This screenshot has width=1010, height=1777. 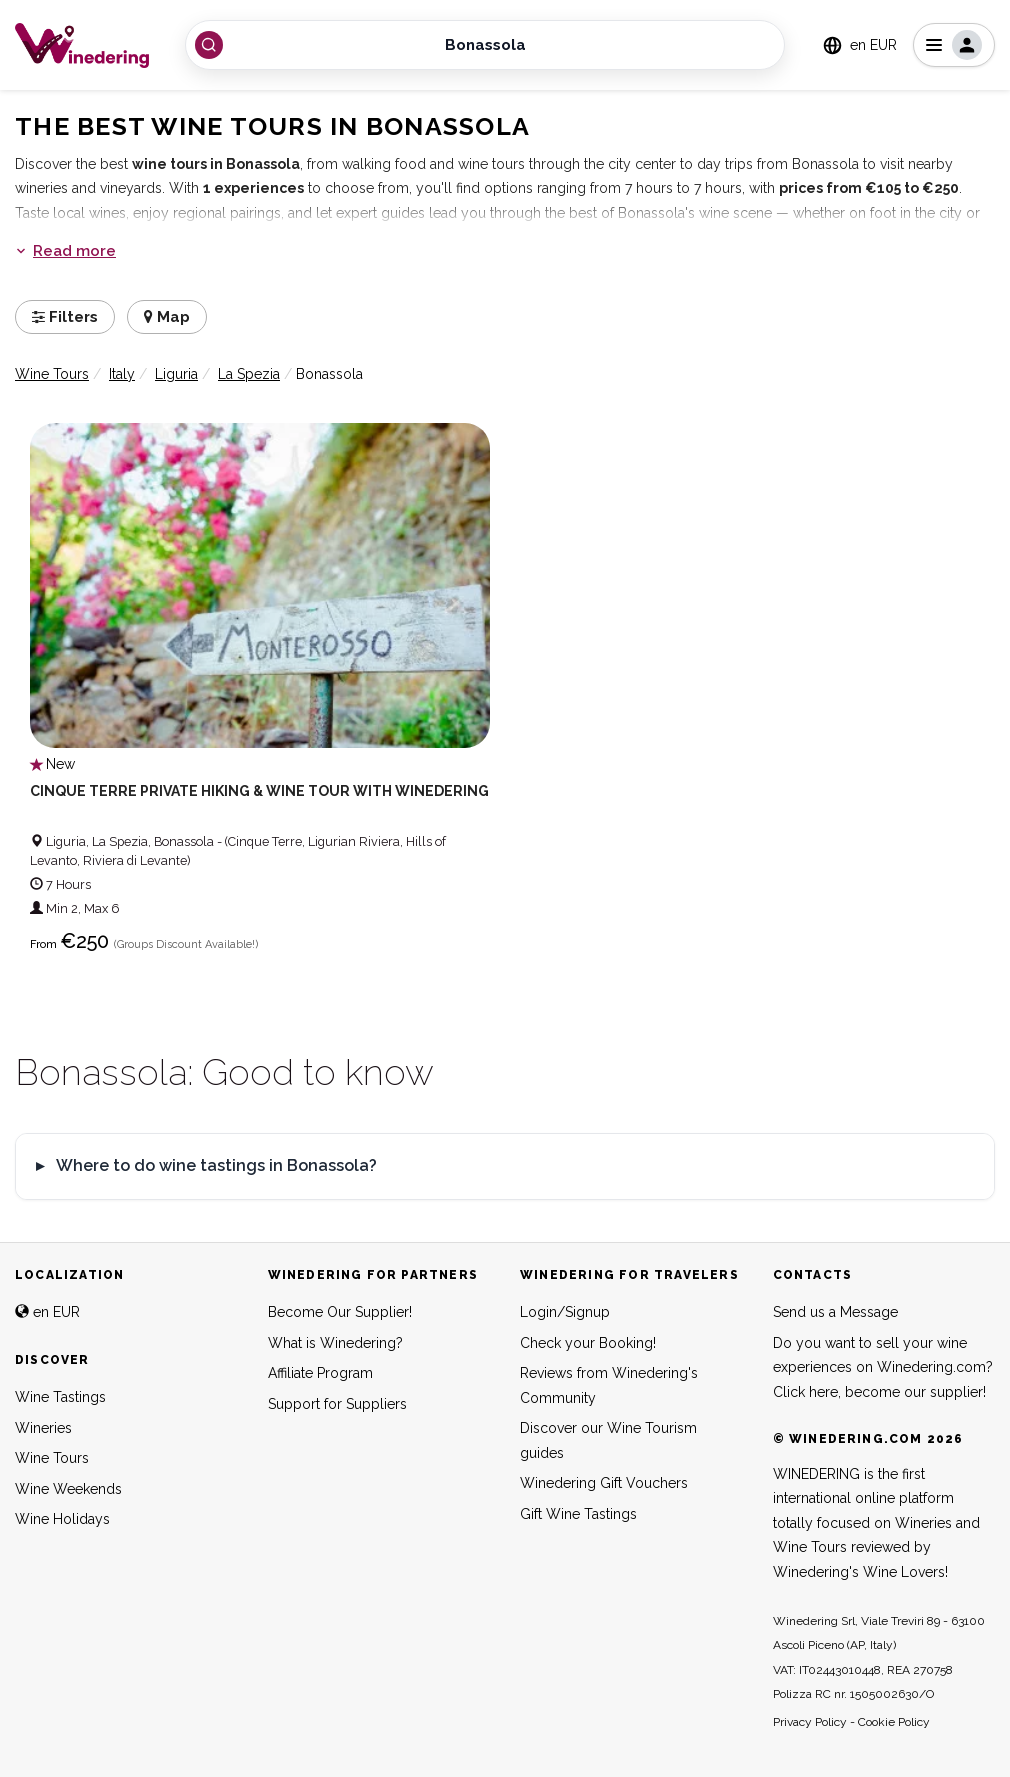 I want to click on Wine Holidays, so click(x=62, y=1519).